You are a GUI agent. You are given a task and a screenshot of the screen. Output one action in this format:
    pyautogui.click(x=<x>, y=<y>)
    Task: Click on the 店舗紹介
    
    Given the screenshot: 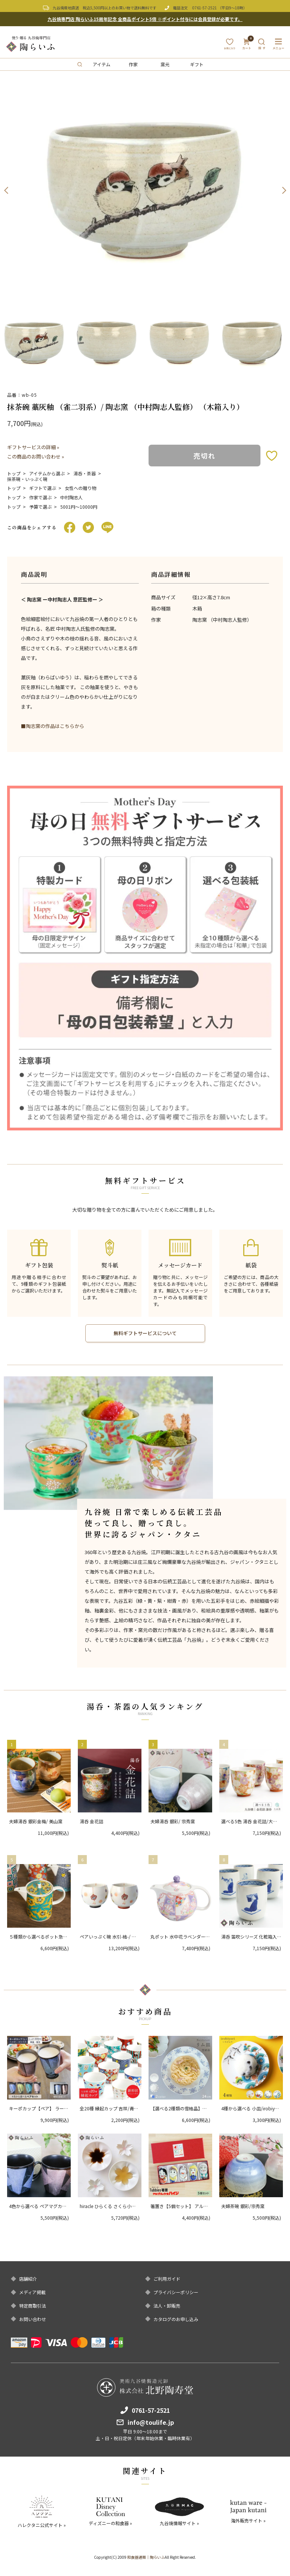 What is the action you would take?
    pyautogui.click(x=28, y=2278)
    